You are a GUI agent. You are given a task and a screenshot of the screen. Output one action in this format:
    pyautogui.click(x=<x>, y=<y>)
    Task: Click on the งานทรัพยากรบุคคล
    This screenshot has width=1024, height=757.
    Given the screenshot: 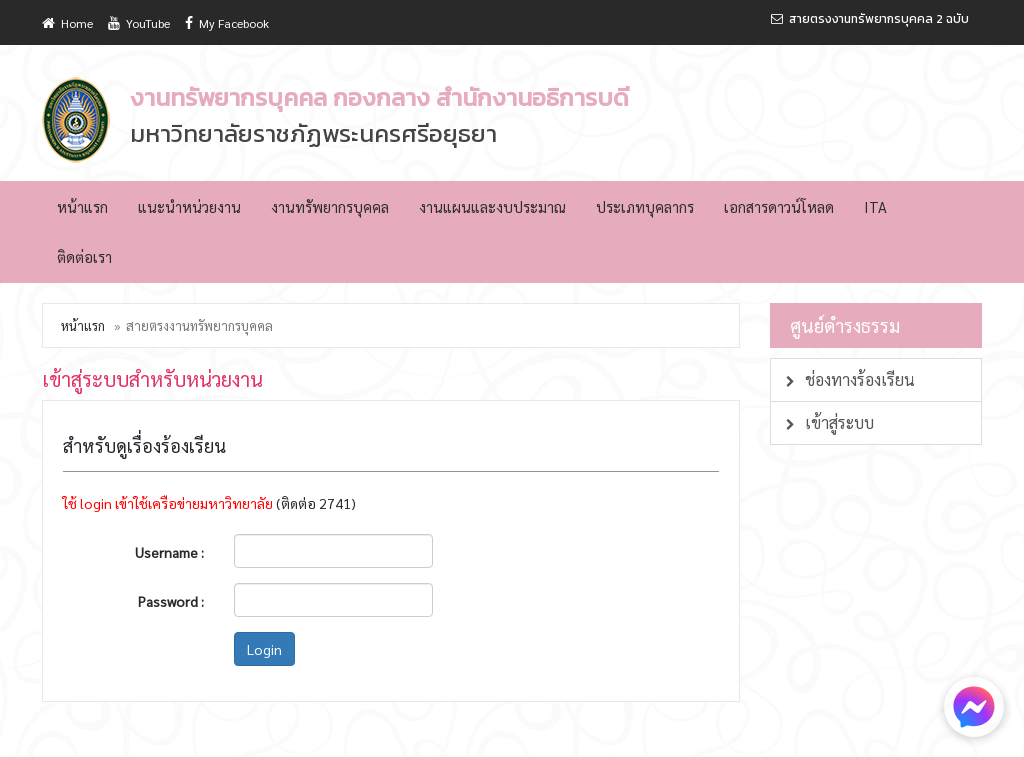 What is the action you would take?
    pyautogui.click(x=330, y=206)
    